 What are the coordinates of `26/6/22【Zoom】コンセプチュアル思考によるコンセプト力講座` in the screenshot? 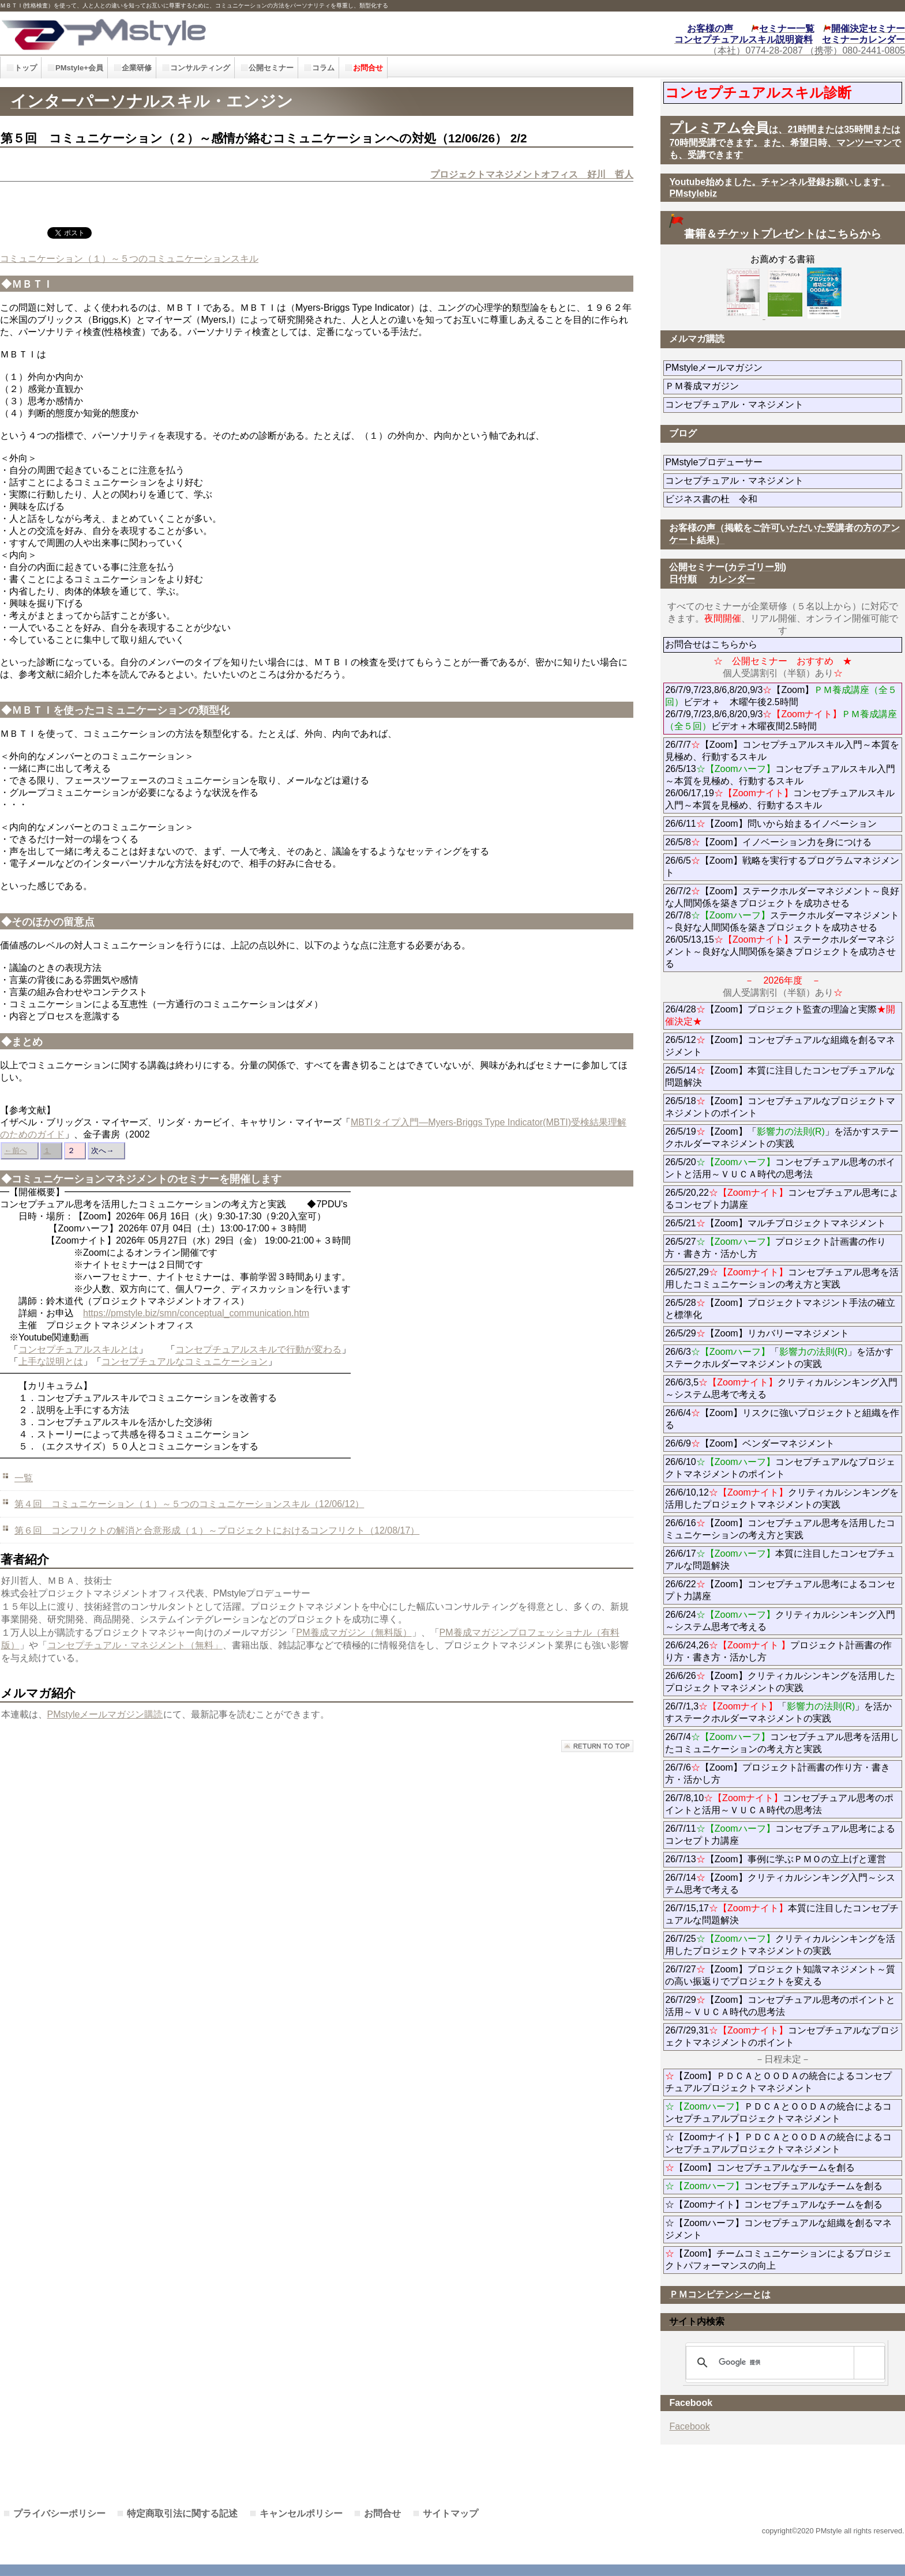 It's located at (780, 1590).